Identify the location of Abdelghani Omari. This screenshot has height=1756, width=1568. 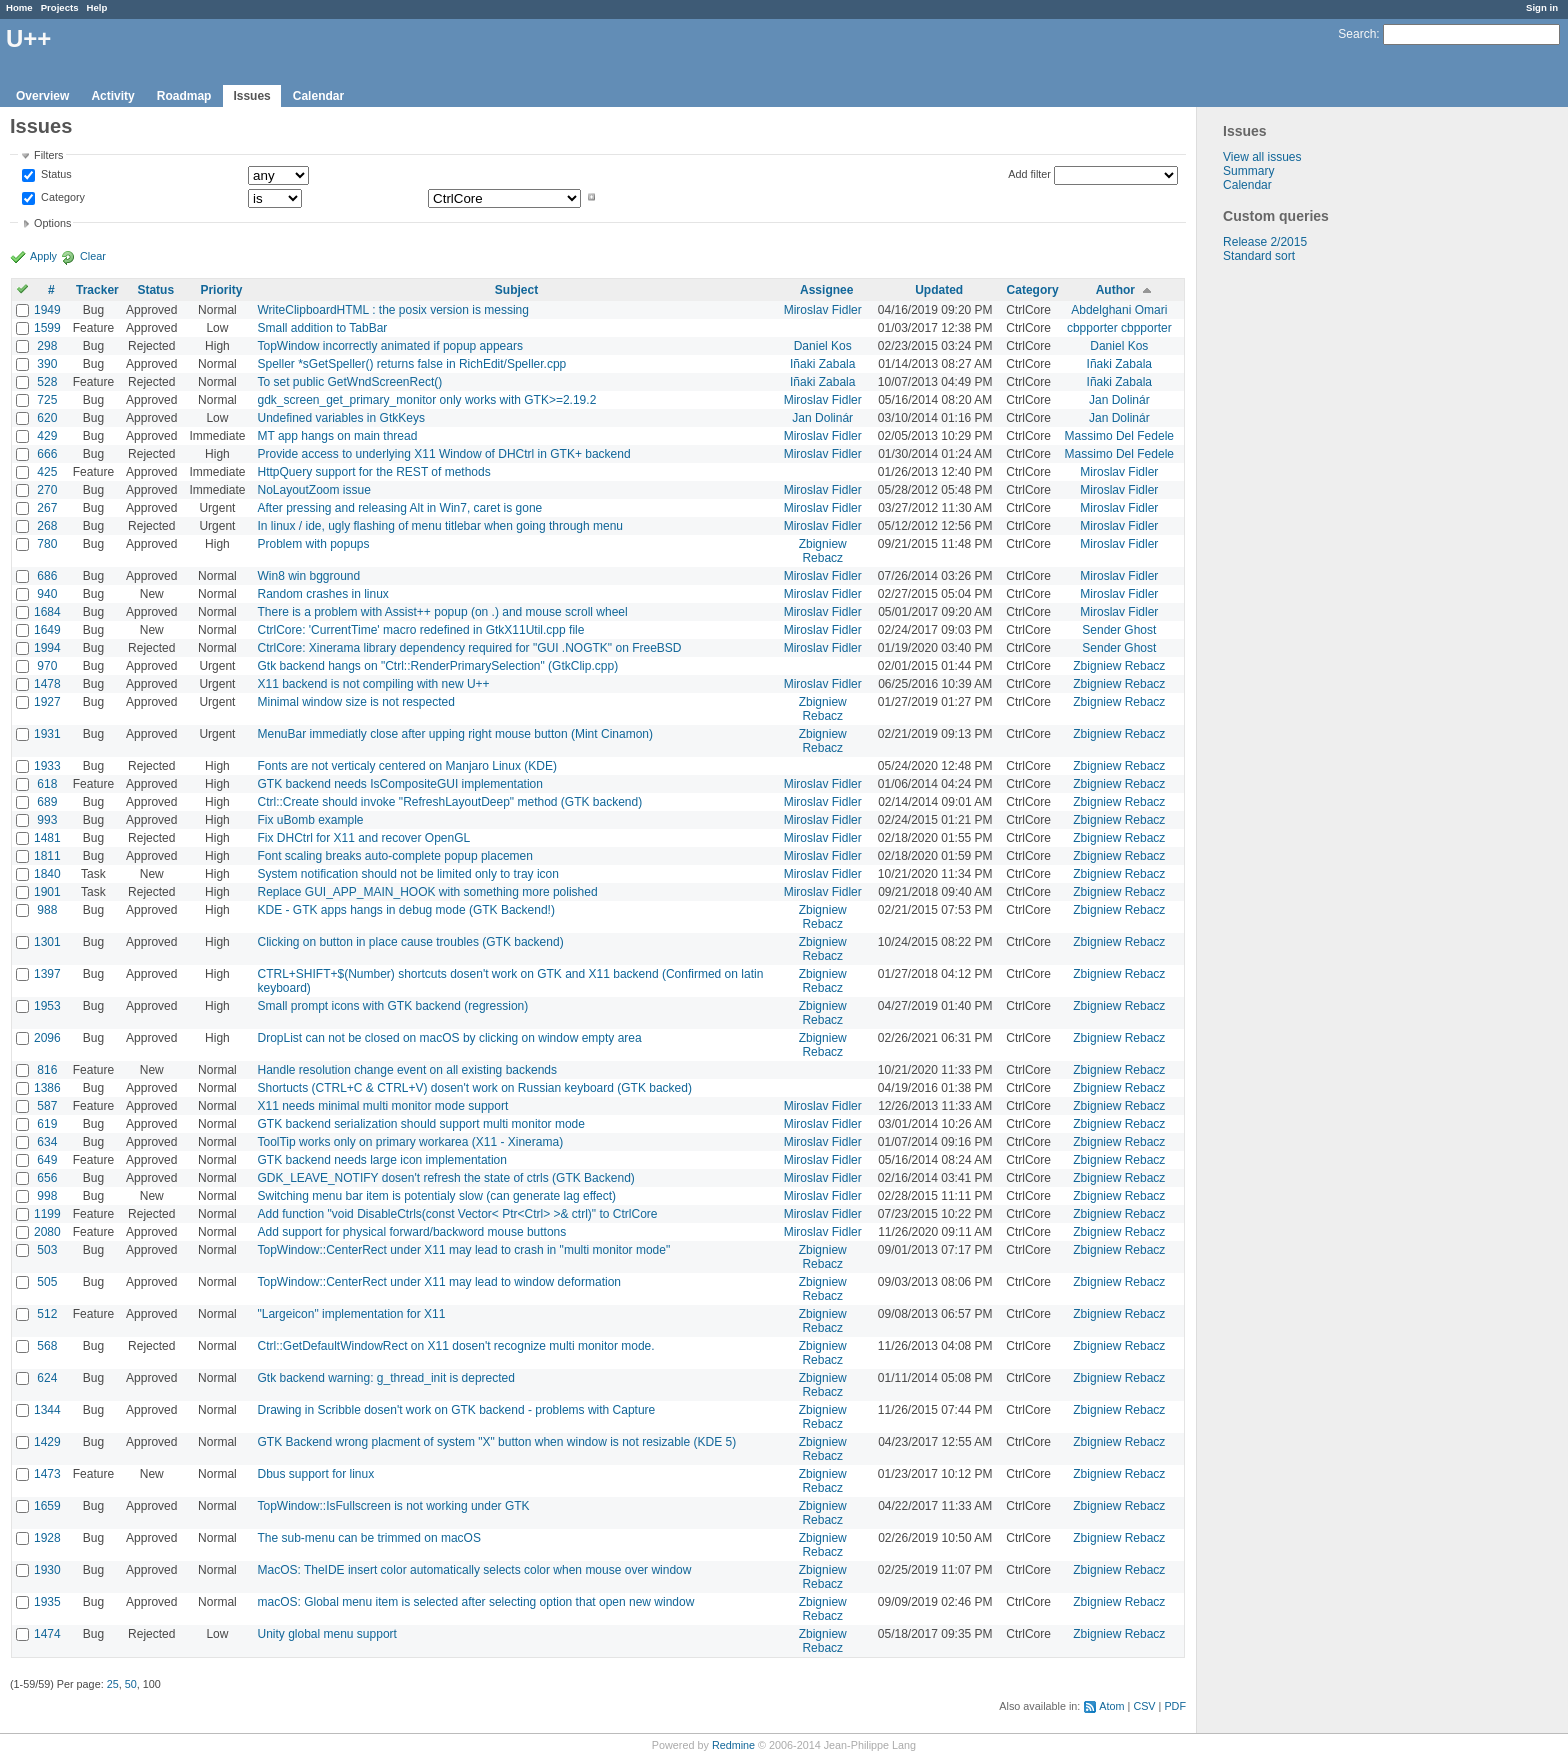
(1119, 310).